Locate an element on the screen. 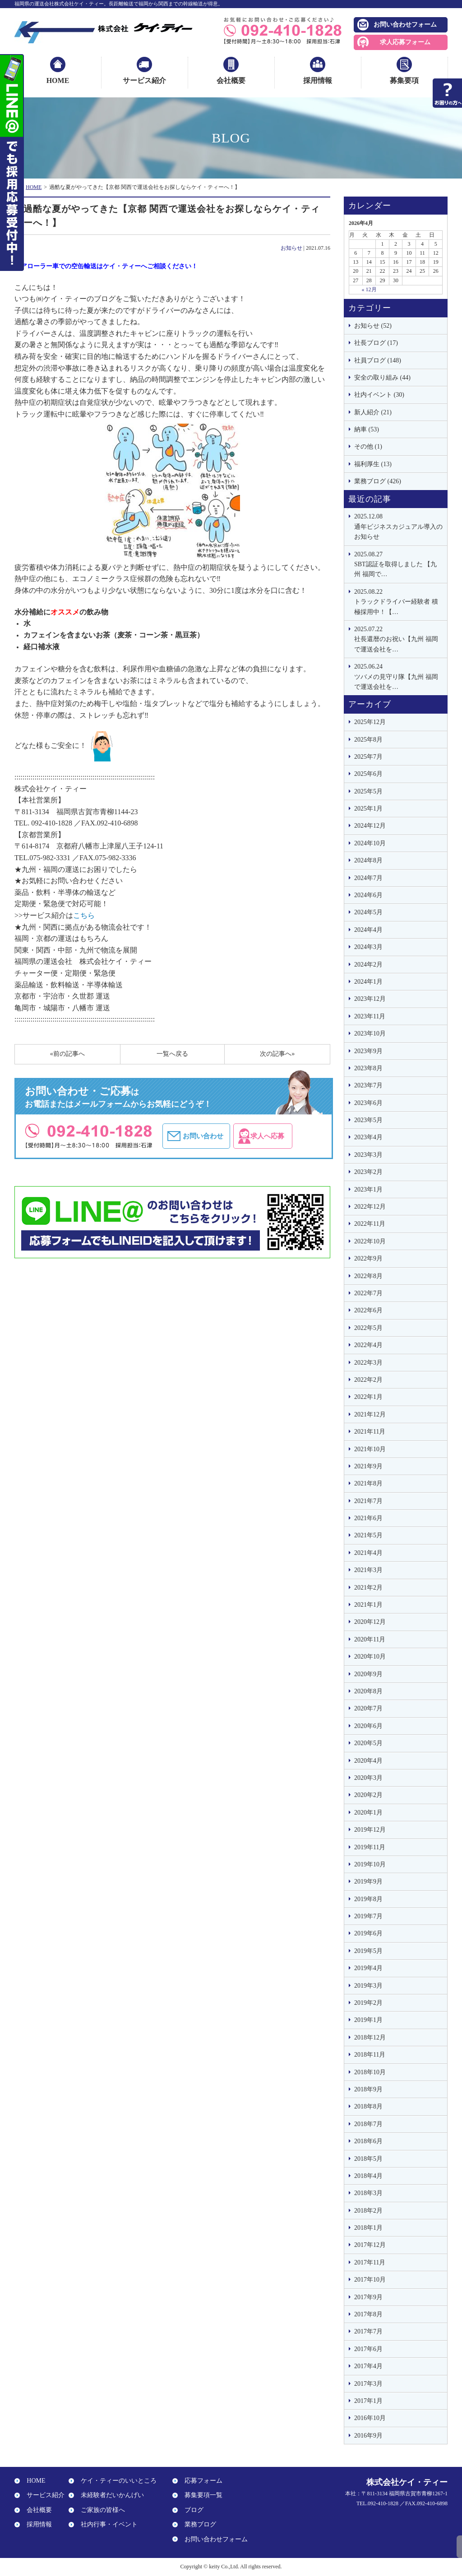 Image resolution: width=462 pixels, height=2576 pixels. ツバメの見守り隊【九州 福岡で運送会社を… is located at coordinates (398, 676).